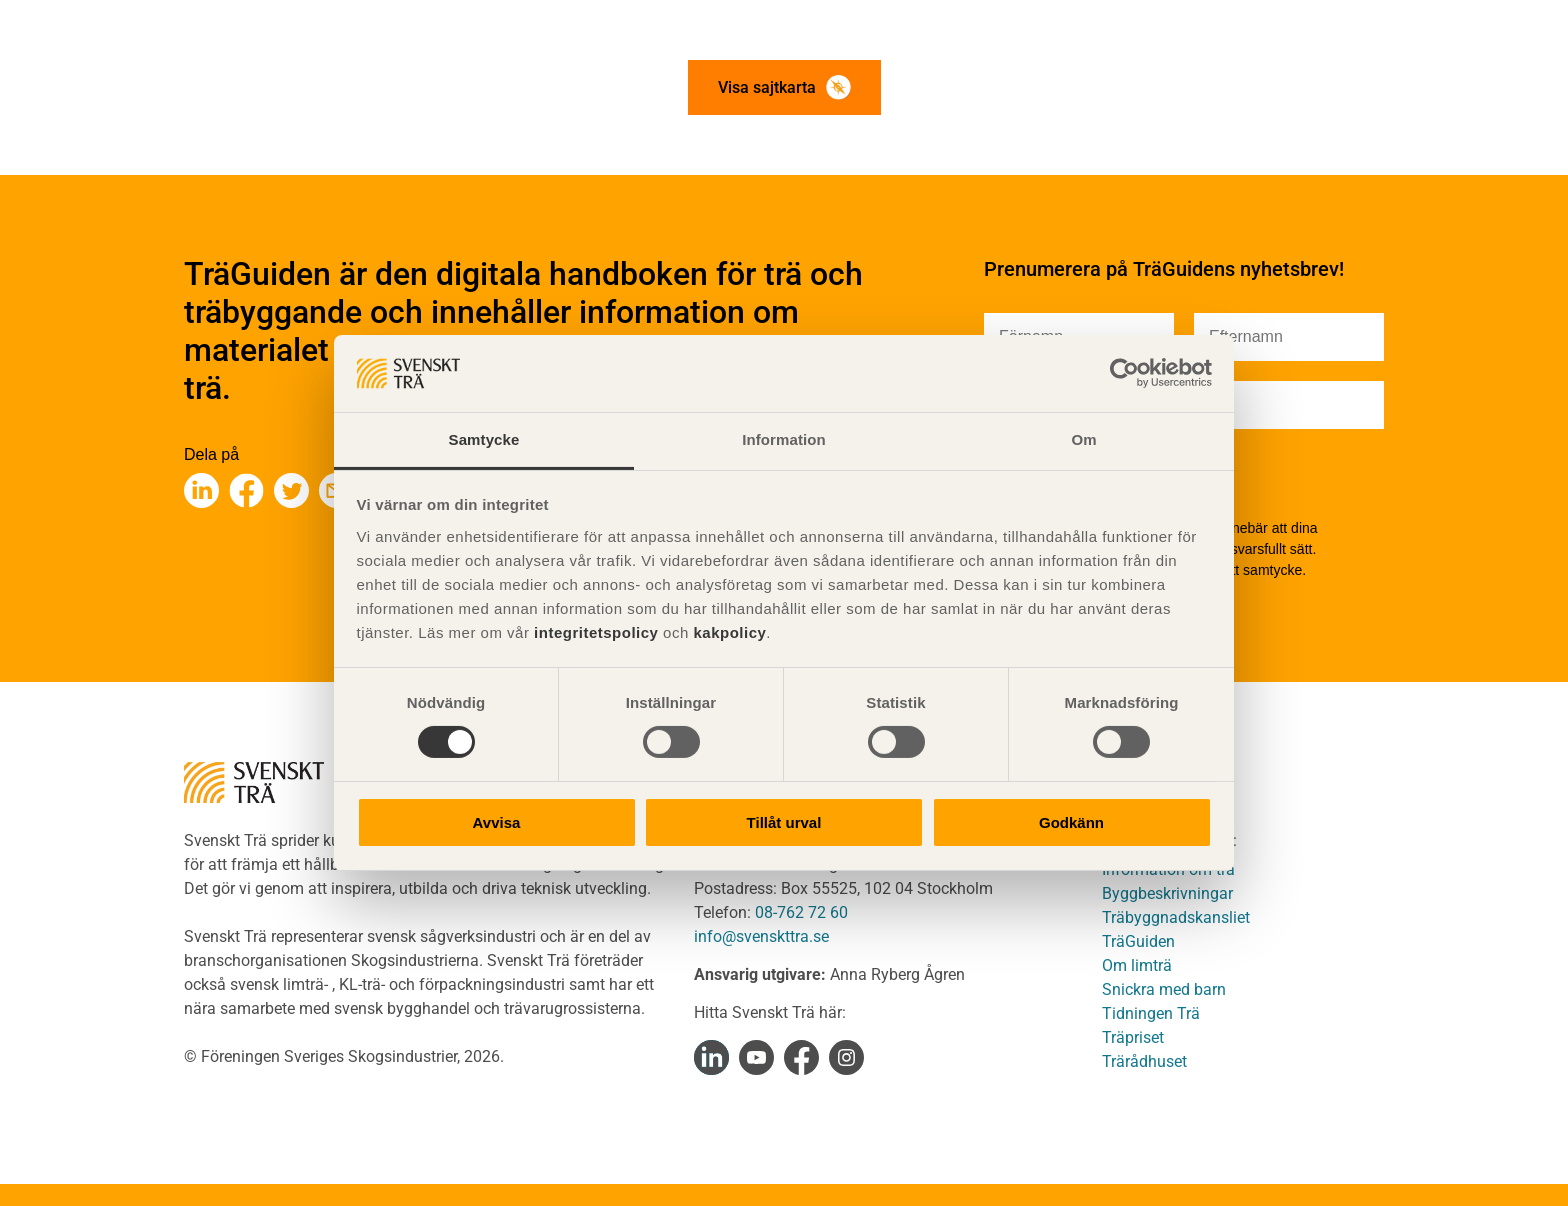  What do you see at coordinates (497, 822) in the screenshot?
I see `Avvisa` at bounding box center [497, 822].